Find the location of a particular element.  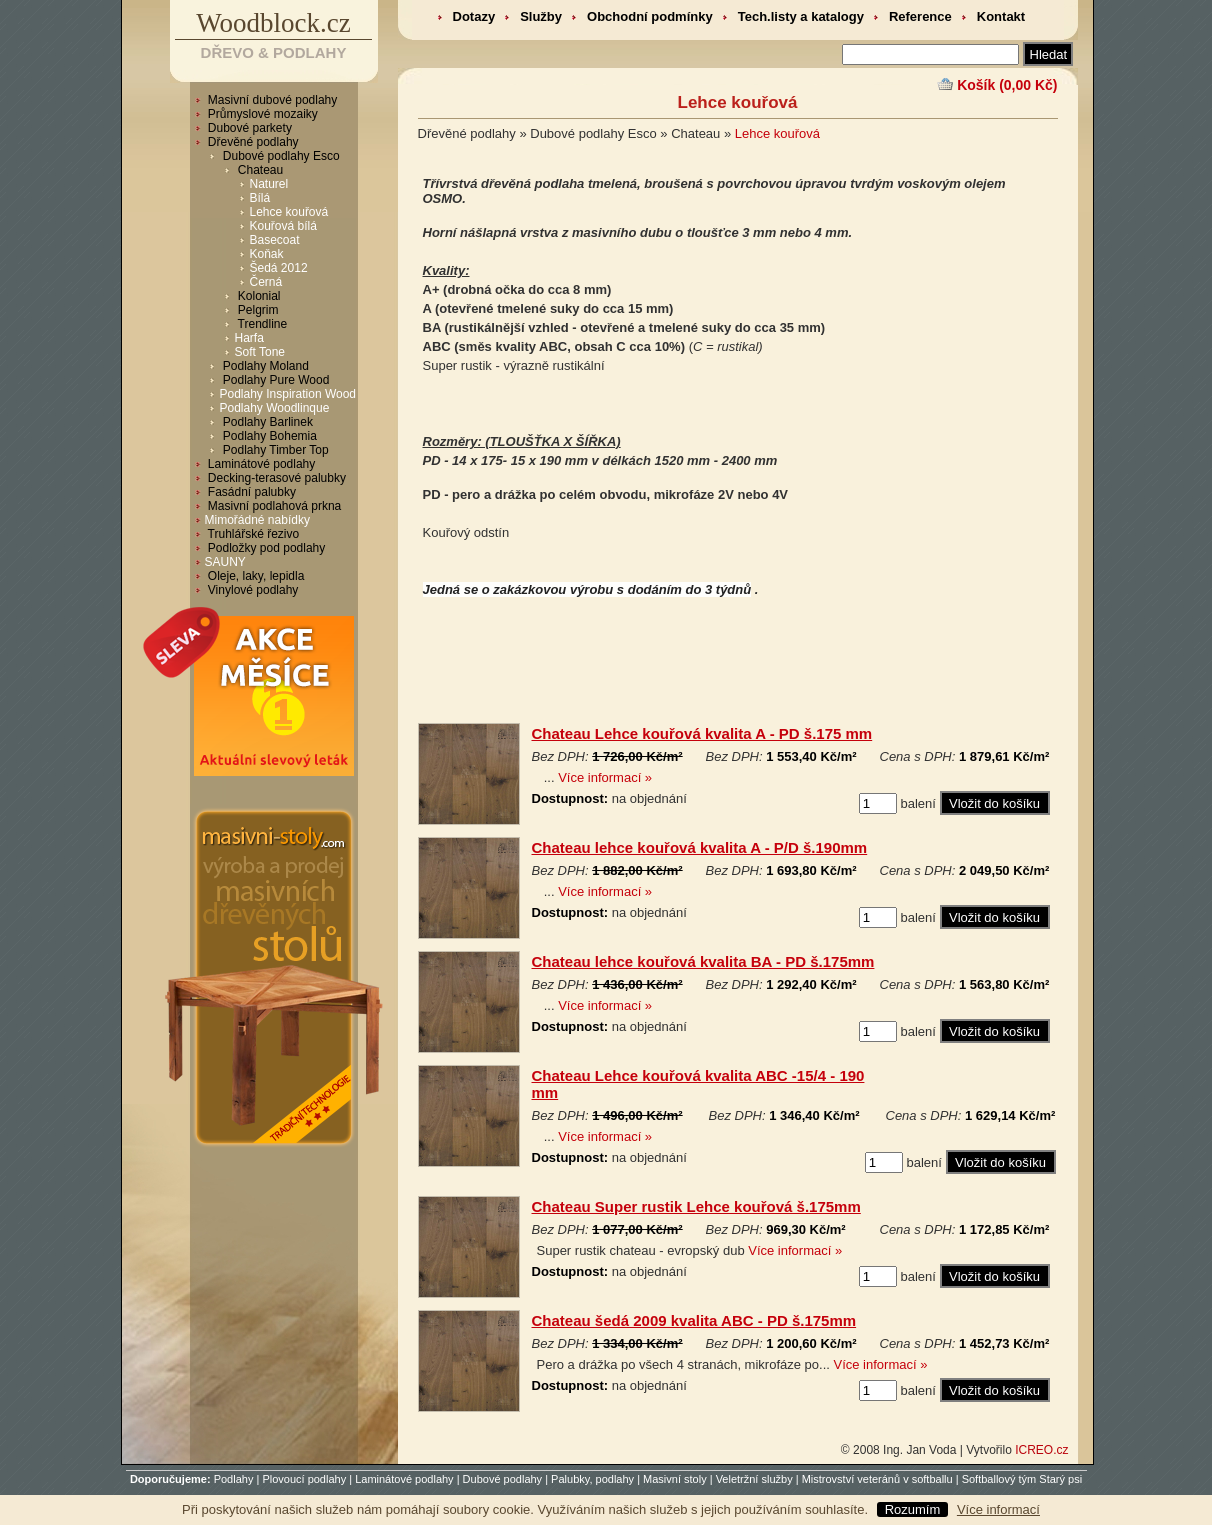

Dotazy is located at coordinates (474, 16).